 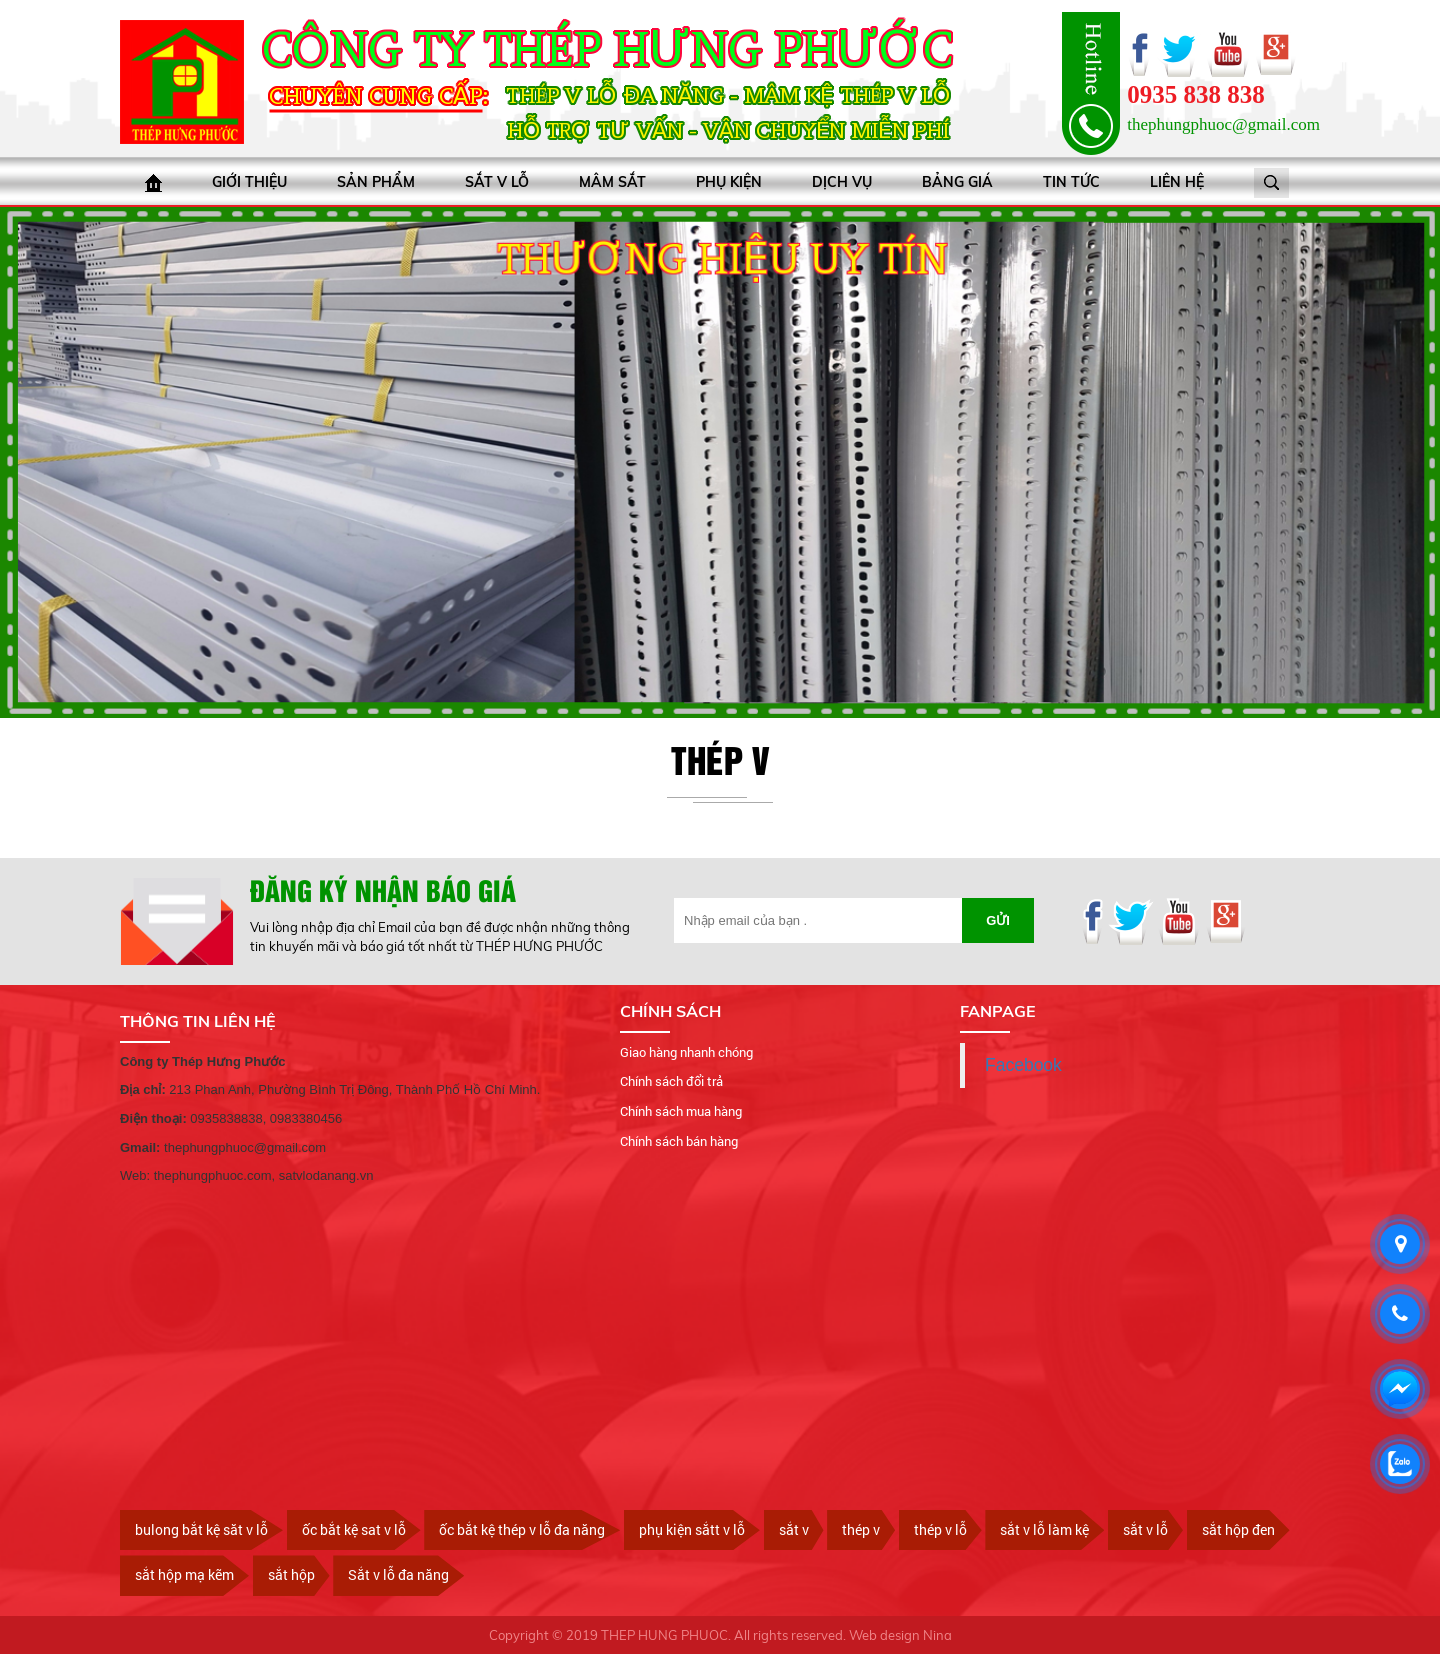 What do you see at coordinates (1044, 1529) in the screenshot?
I see `sắt v lỗ làm kệ` at bounding box center [1044, 1529].